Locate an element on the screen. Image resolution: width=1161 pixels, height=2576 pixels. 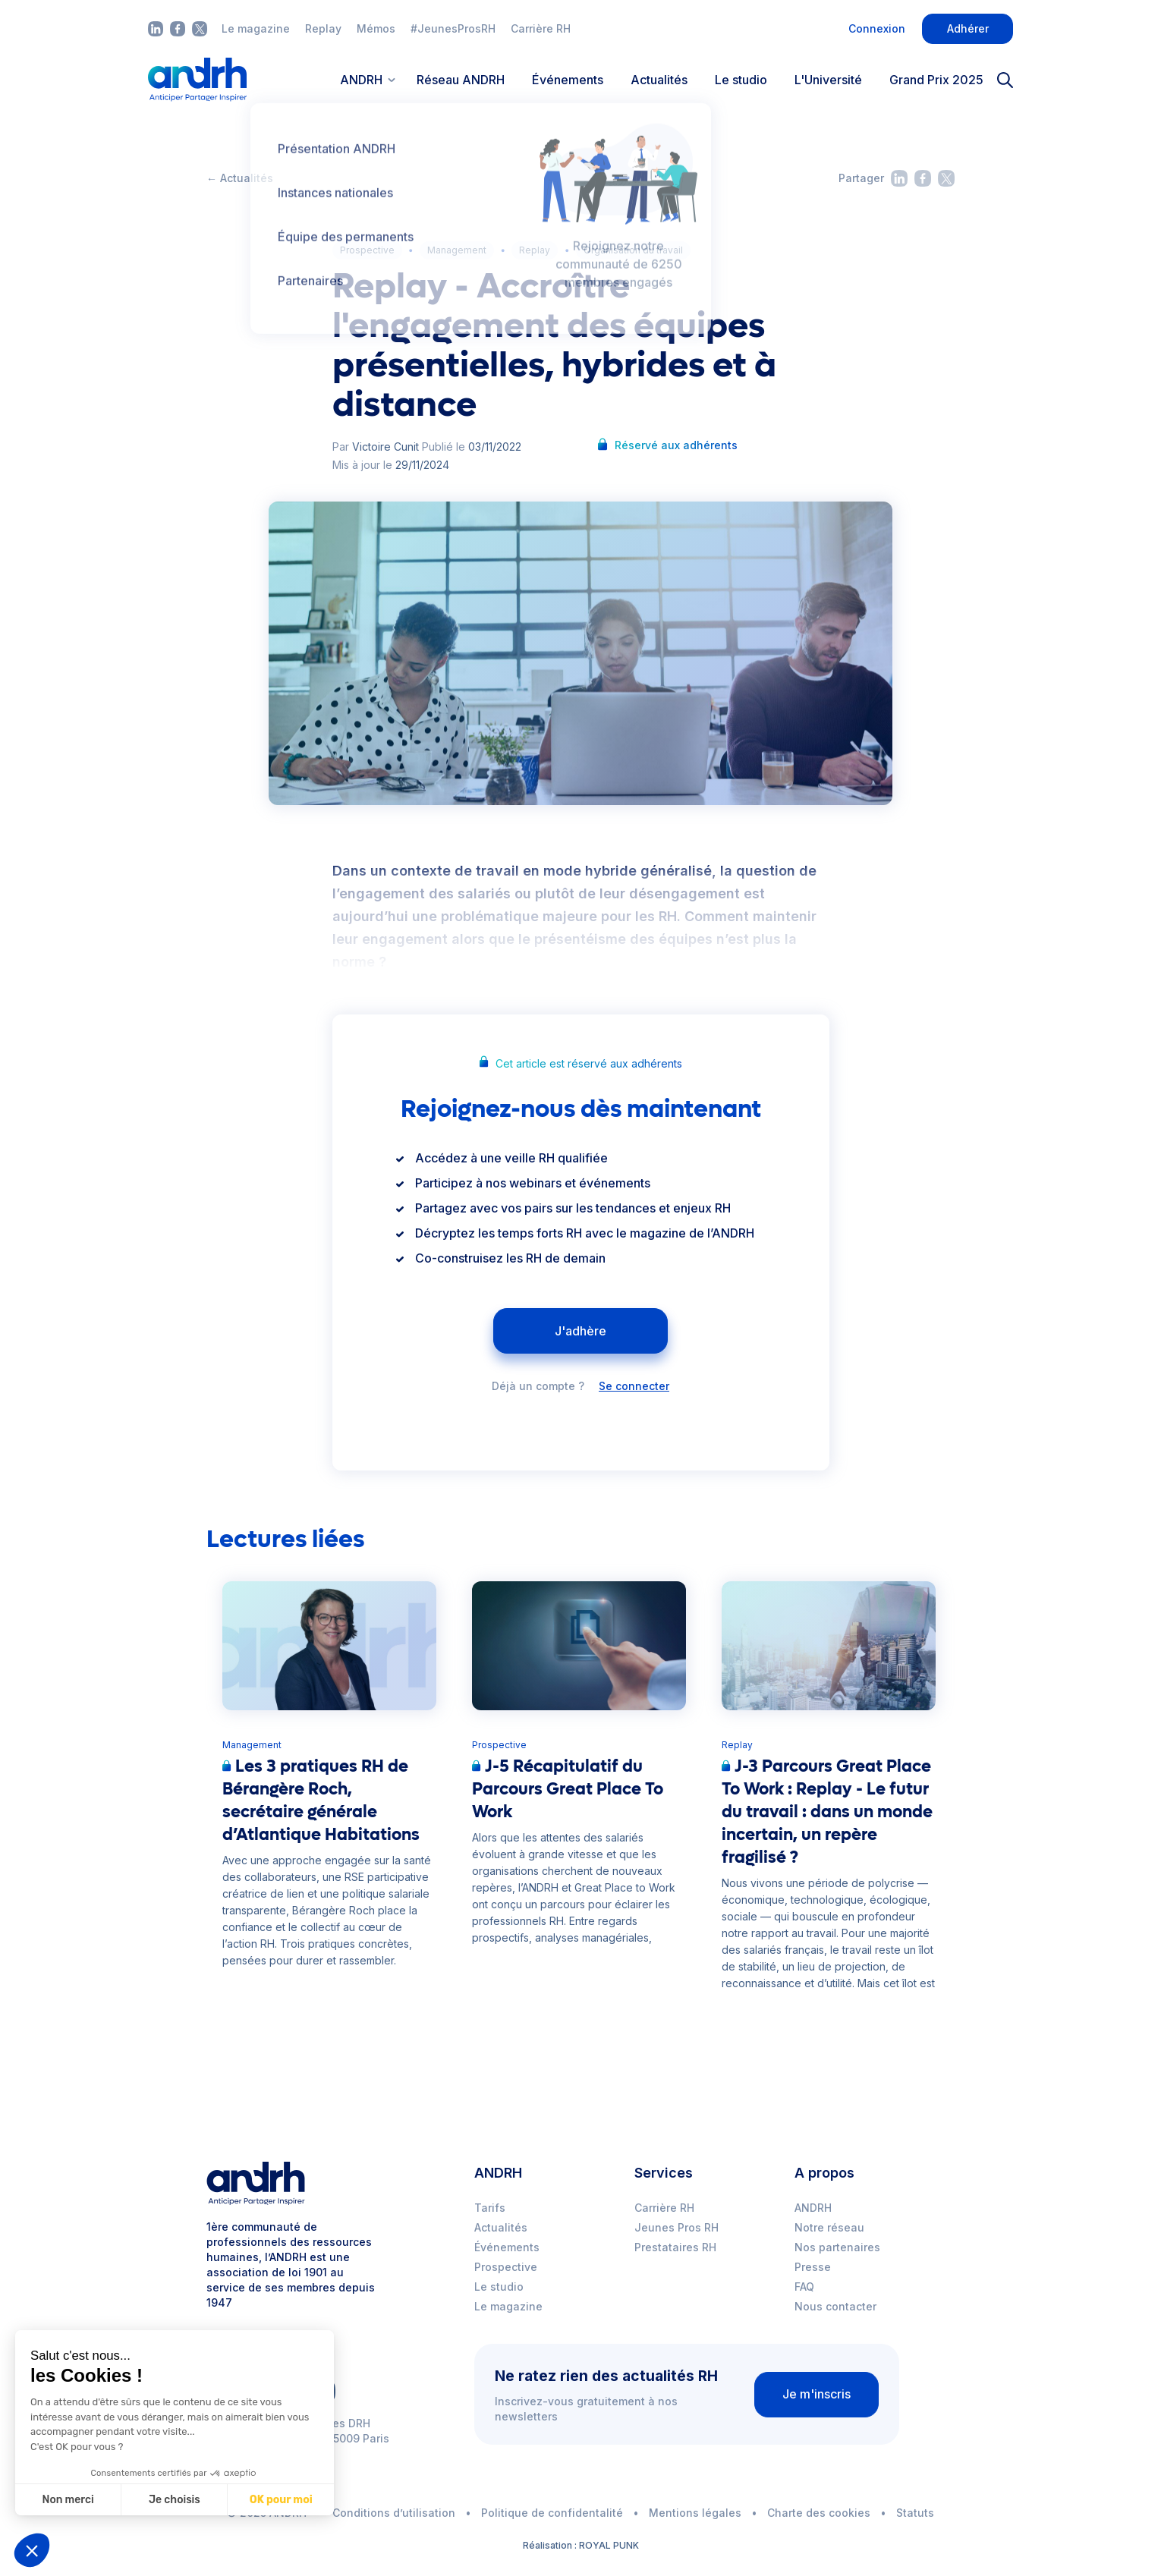
Non merci [Fermer sans accepter les cookies] is located at coordinates (67, 2499).